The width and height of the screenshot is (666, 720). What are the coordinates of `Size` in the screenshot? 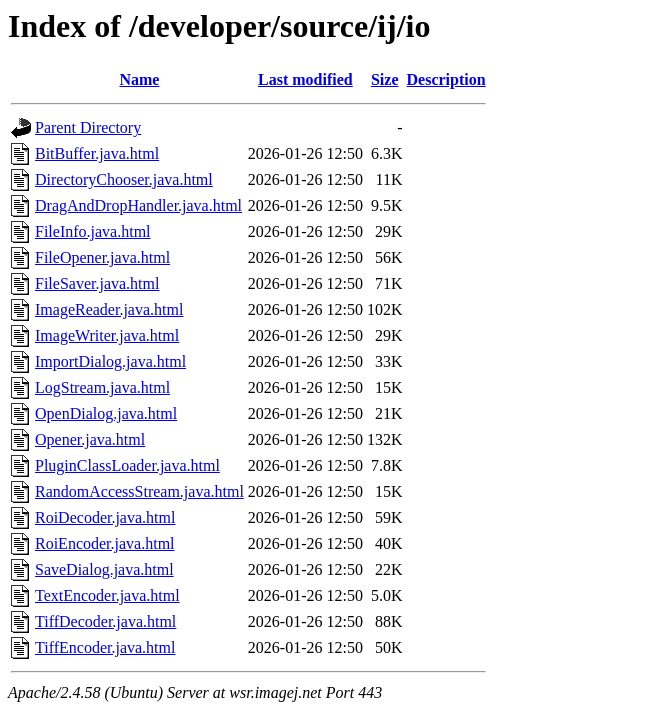 It's located at (385, 79).